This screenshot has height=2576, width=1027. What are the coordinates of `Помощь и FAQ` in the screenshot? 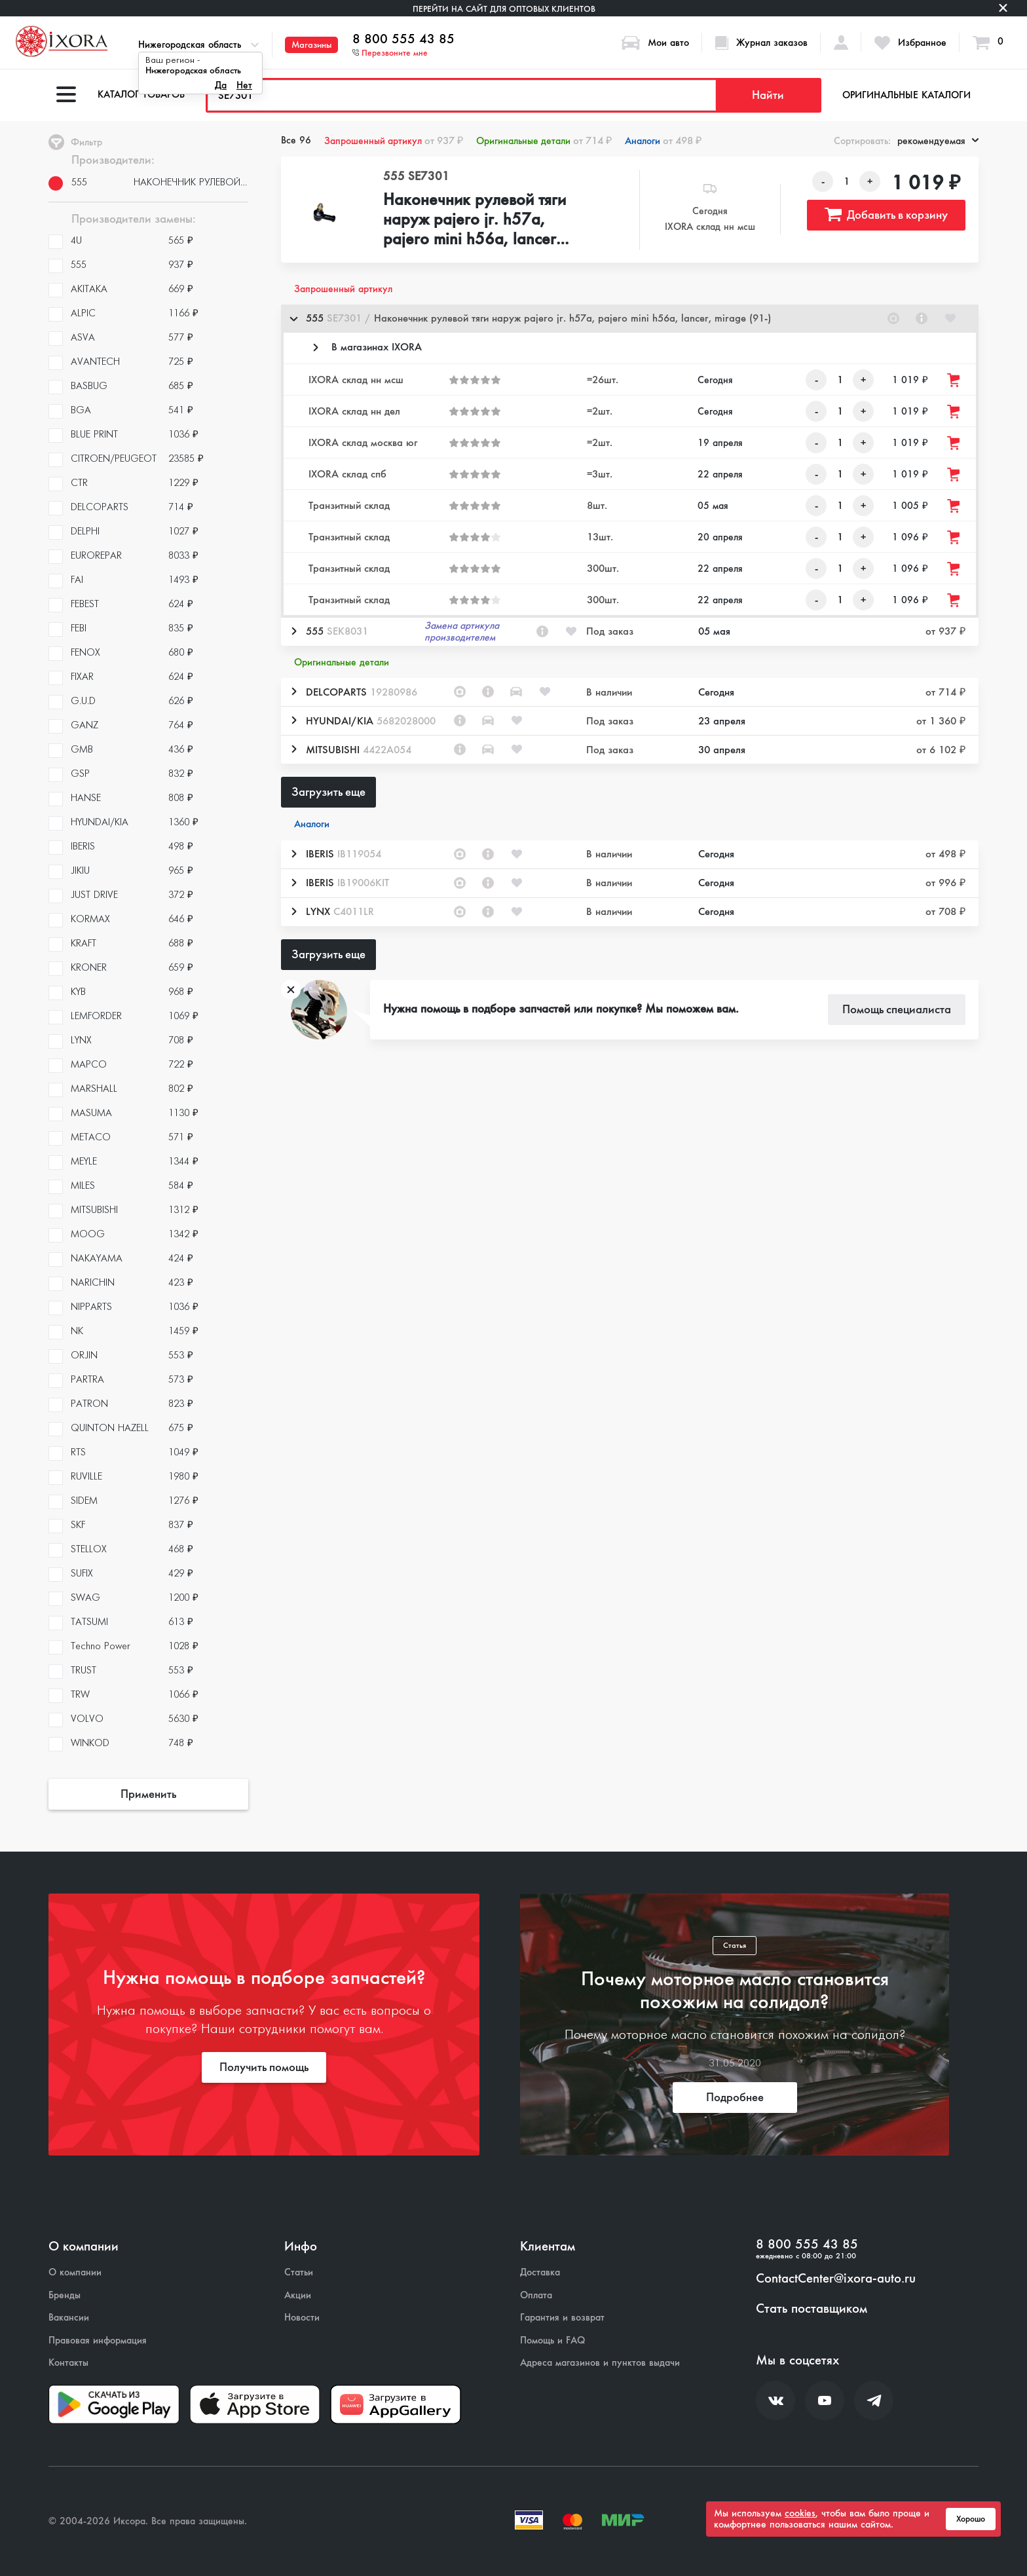 It's located at (552, 2340).